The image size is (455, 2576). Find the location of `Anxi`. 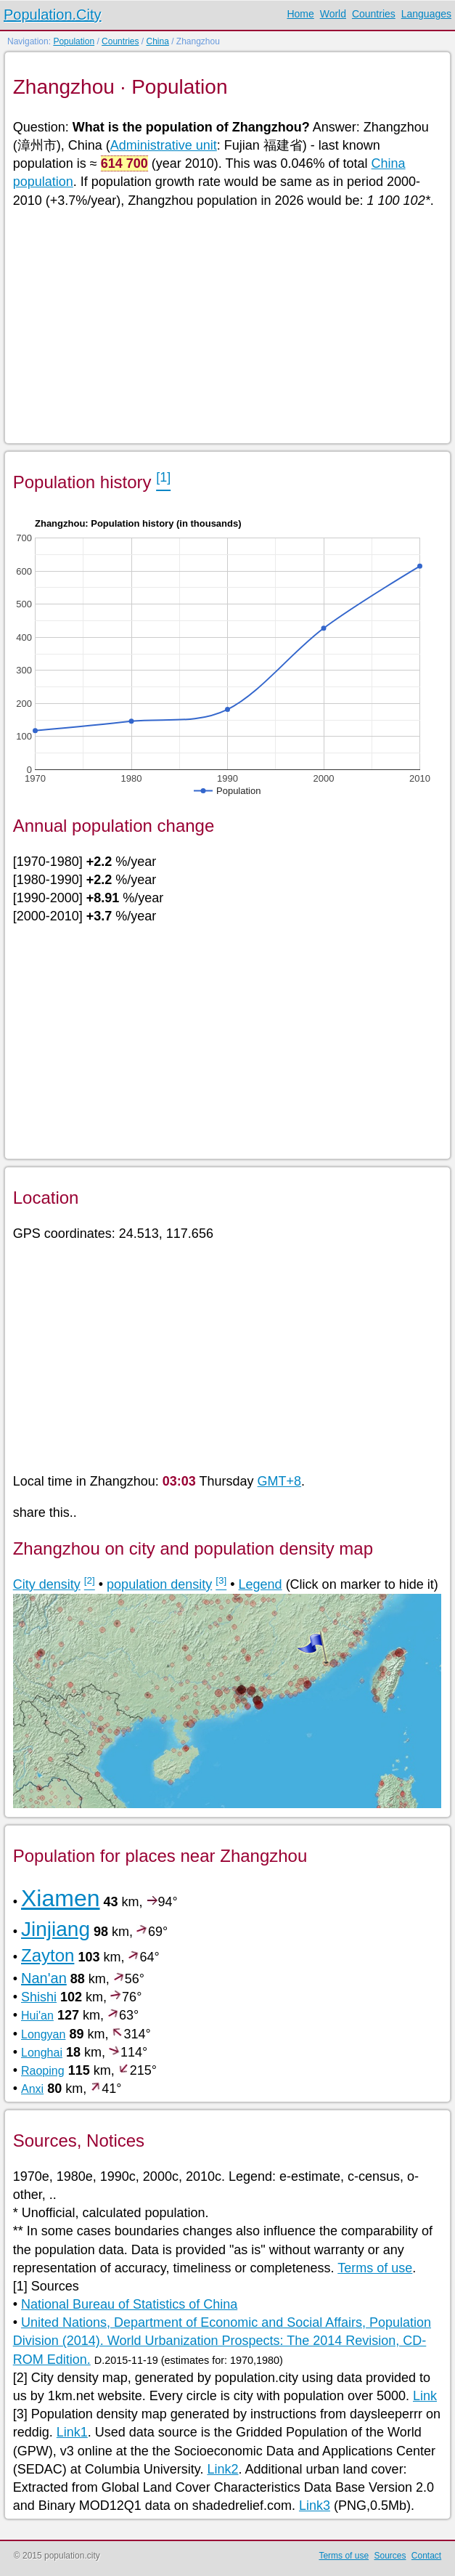

Anxi is located at coordinates (32, 2089).